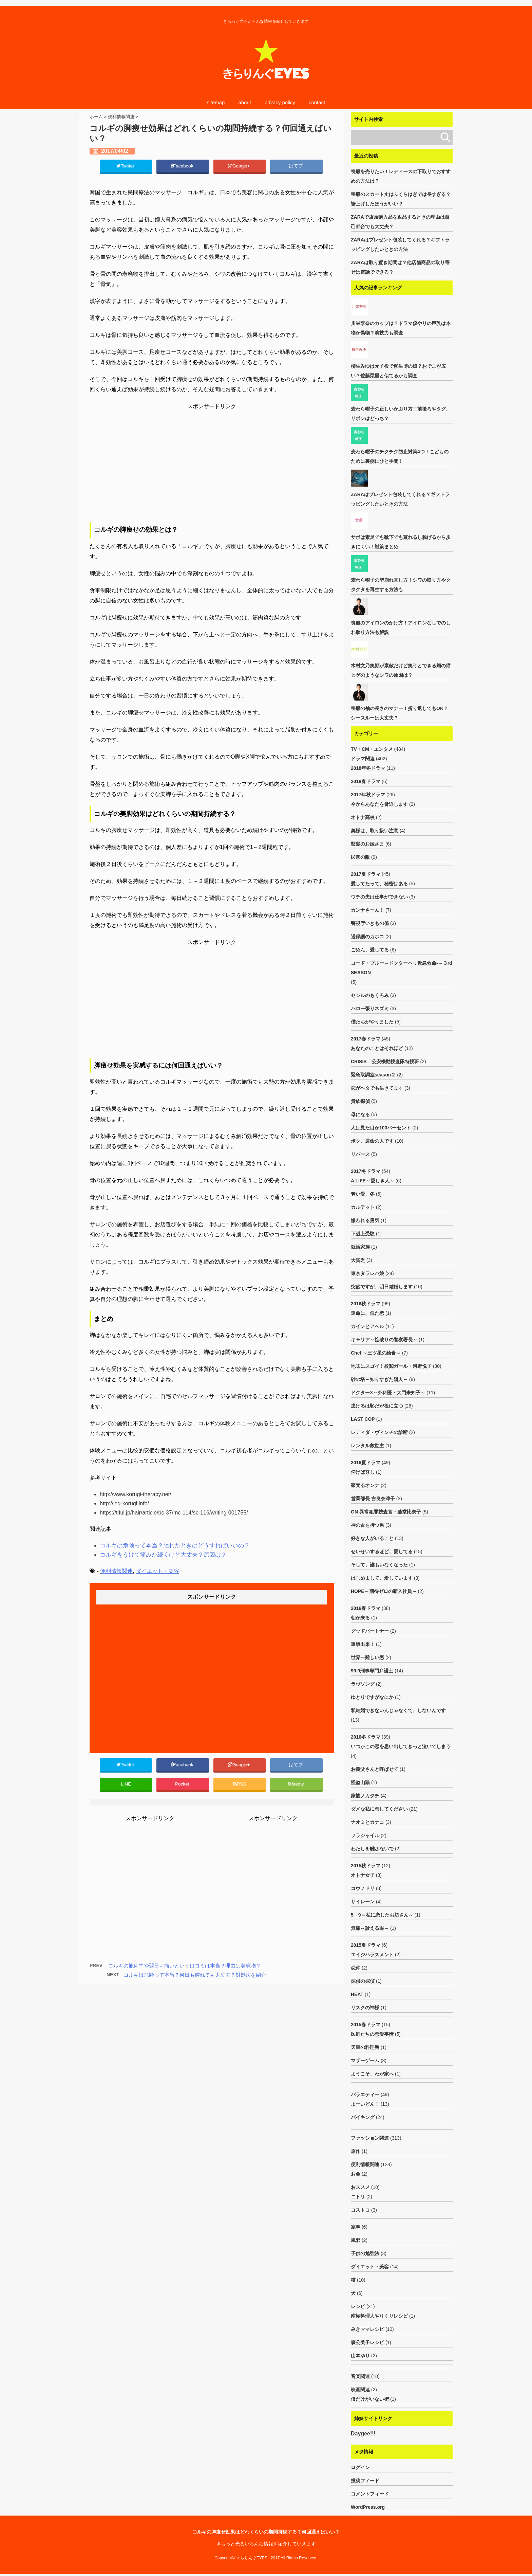 This screenshot has height=2576, width=532. Describe the element at coordinates (386, 1511) in the screenshot. I see `ON 異常犯罪捜査官・藤堂比奈子` at that location.